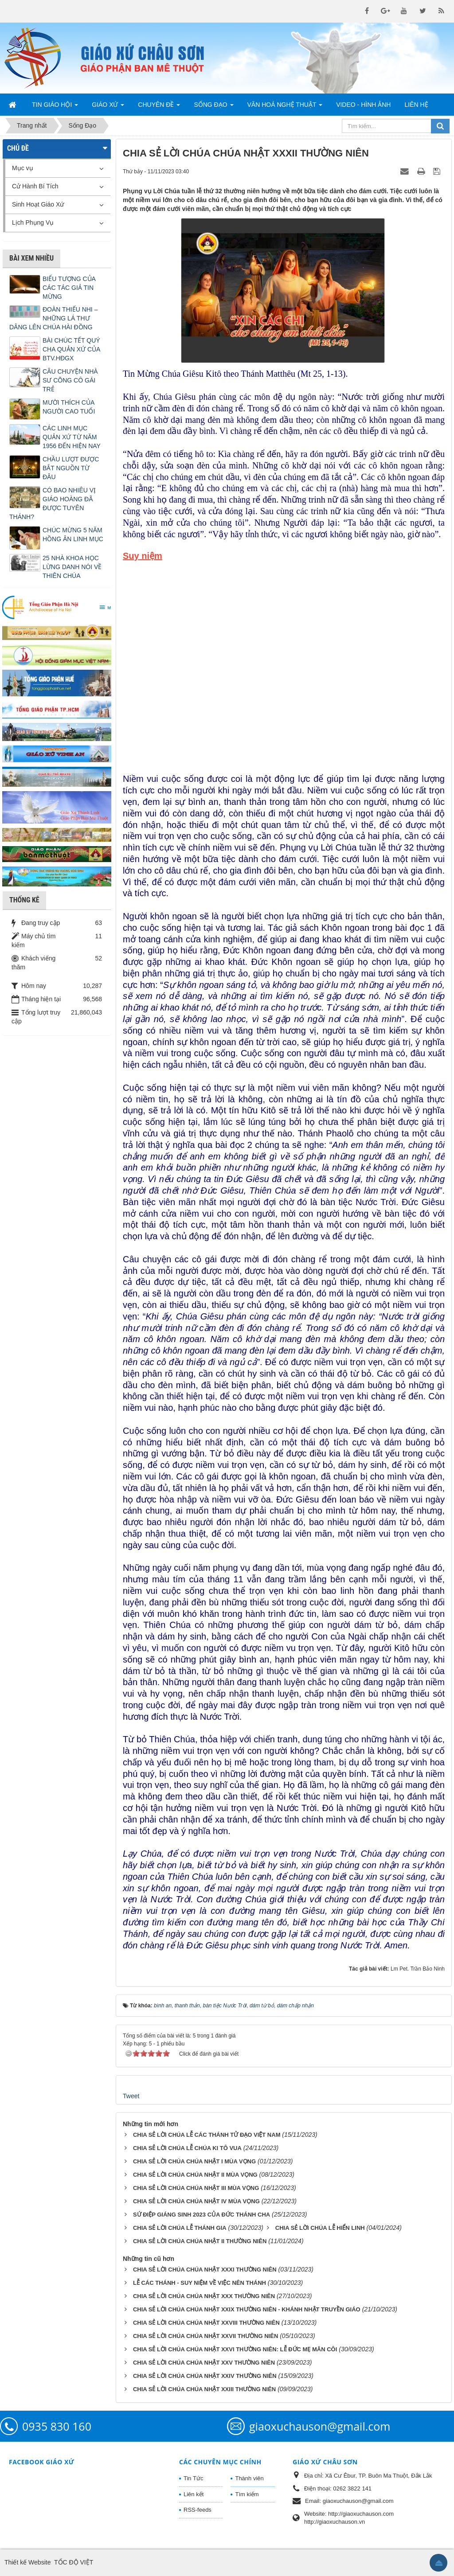 The height and width of the screenshot is (2576, 454). What do you see at coordinates (27, 2562) in the screenshot?
I see `Thiết kế Website` at bounding box center [27, 2562].